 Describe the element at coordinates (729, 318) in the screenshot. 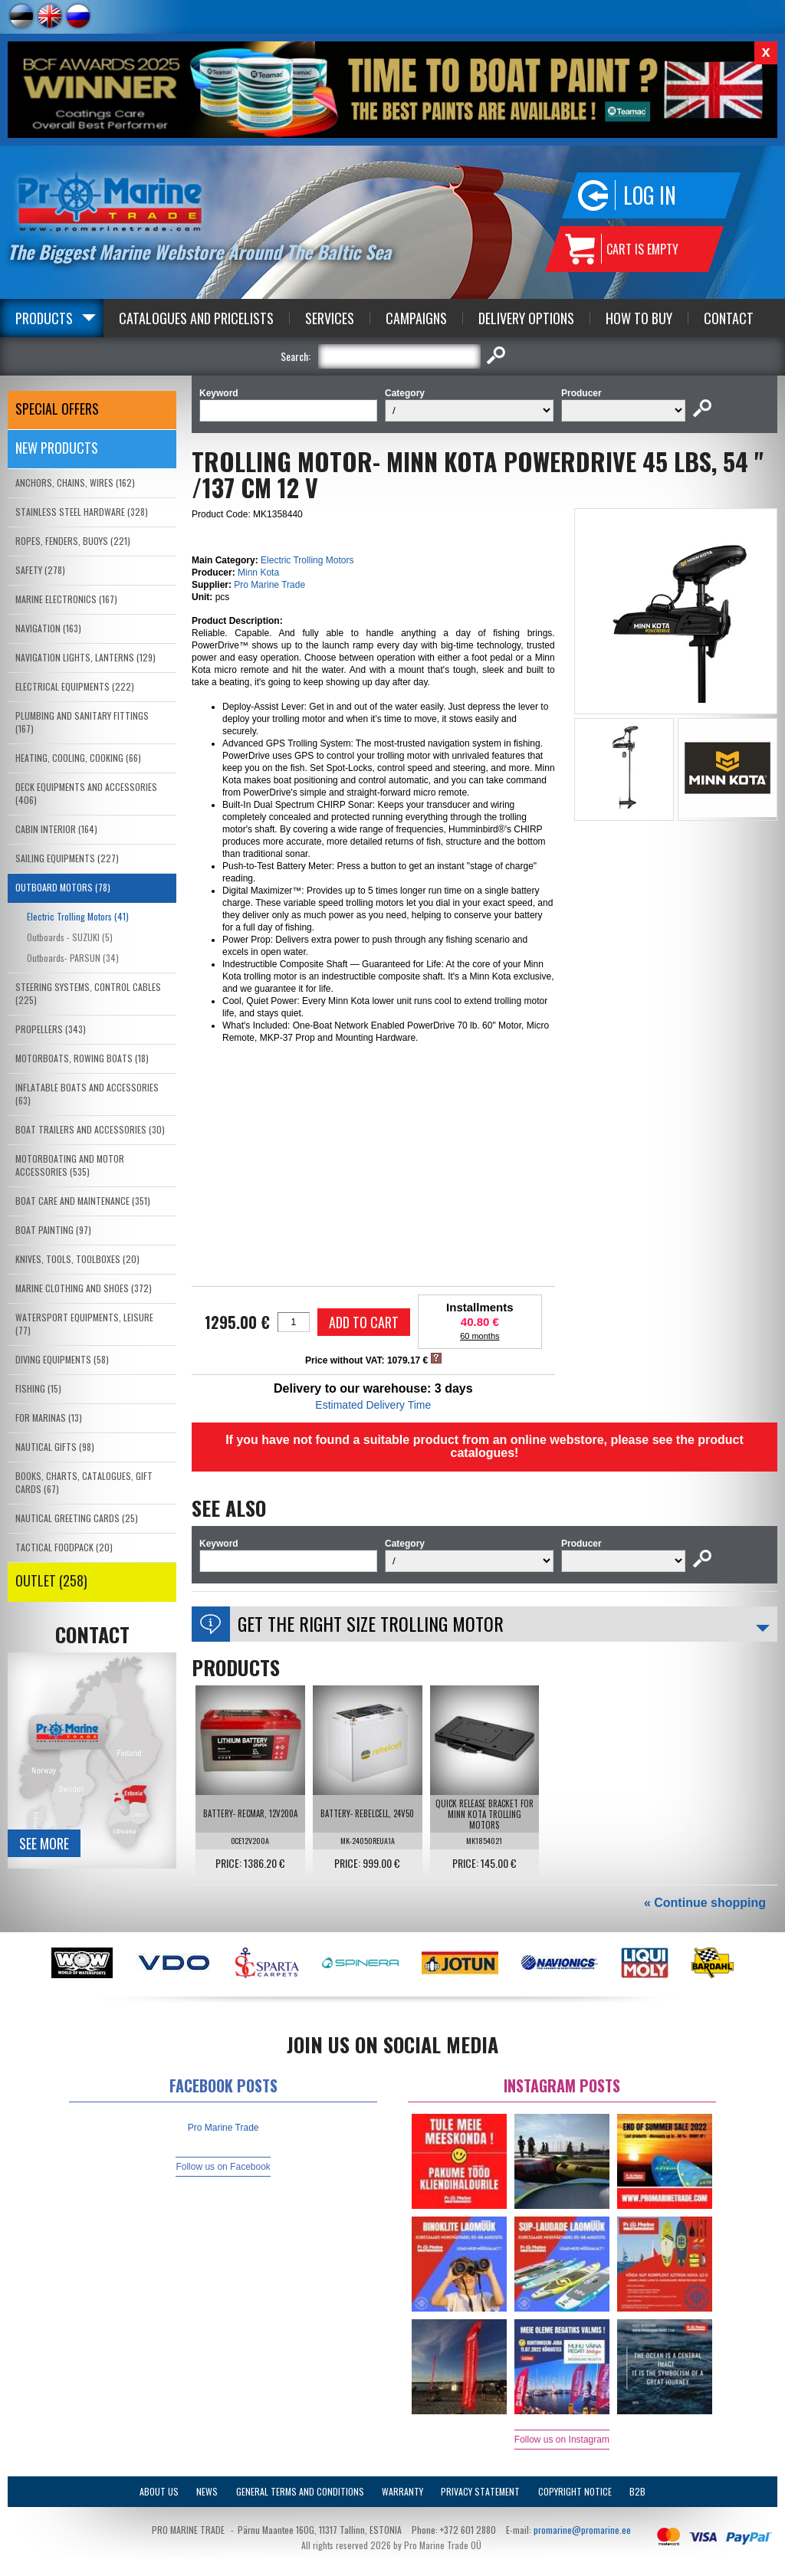

I see `Contact` at that location.